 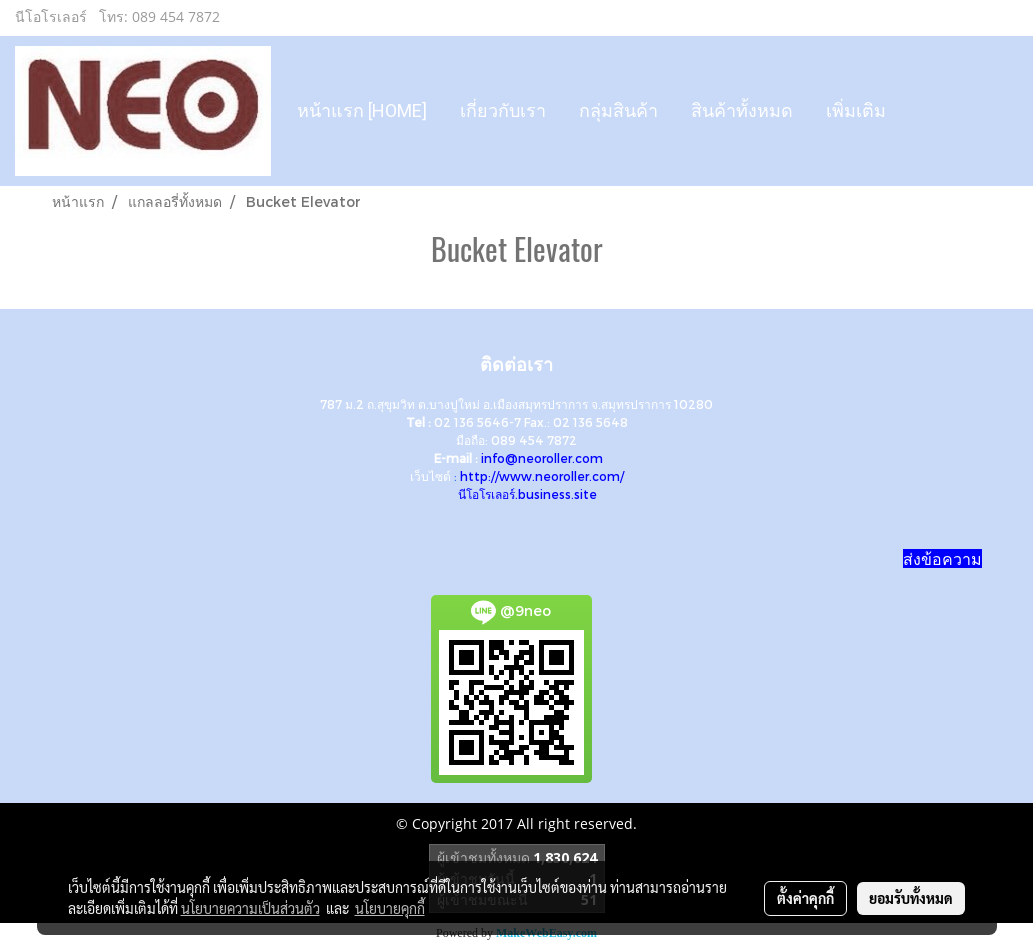 I want to click on นโยบายความเป็นส่วนตัว, so click(x=250, y=908).